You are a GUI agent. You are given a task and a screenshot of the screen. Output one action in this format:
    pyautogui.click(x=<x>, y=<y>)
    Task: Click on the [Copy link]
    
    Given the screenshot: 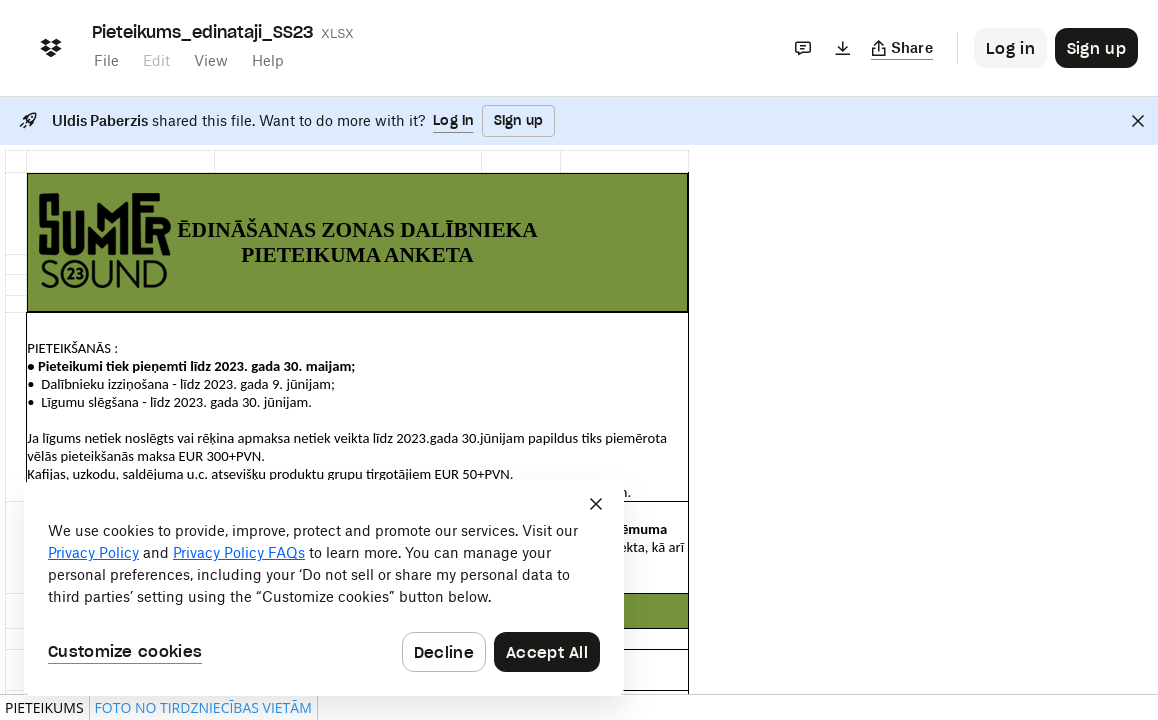 What is the action you would take?
    pyautogui.click(x=902, y=48)
    